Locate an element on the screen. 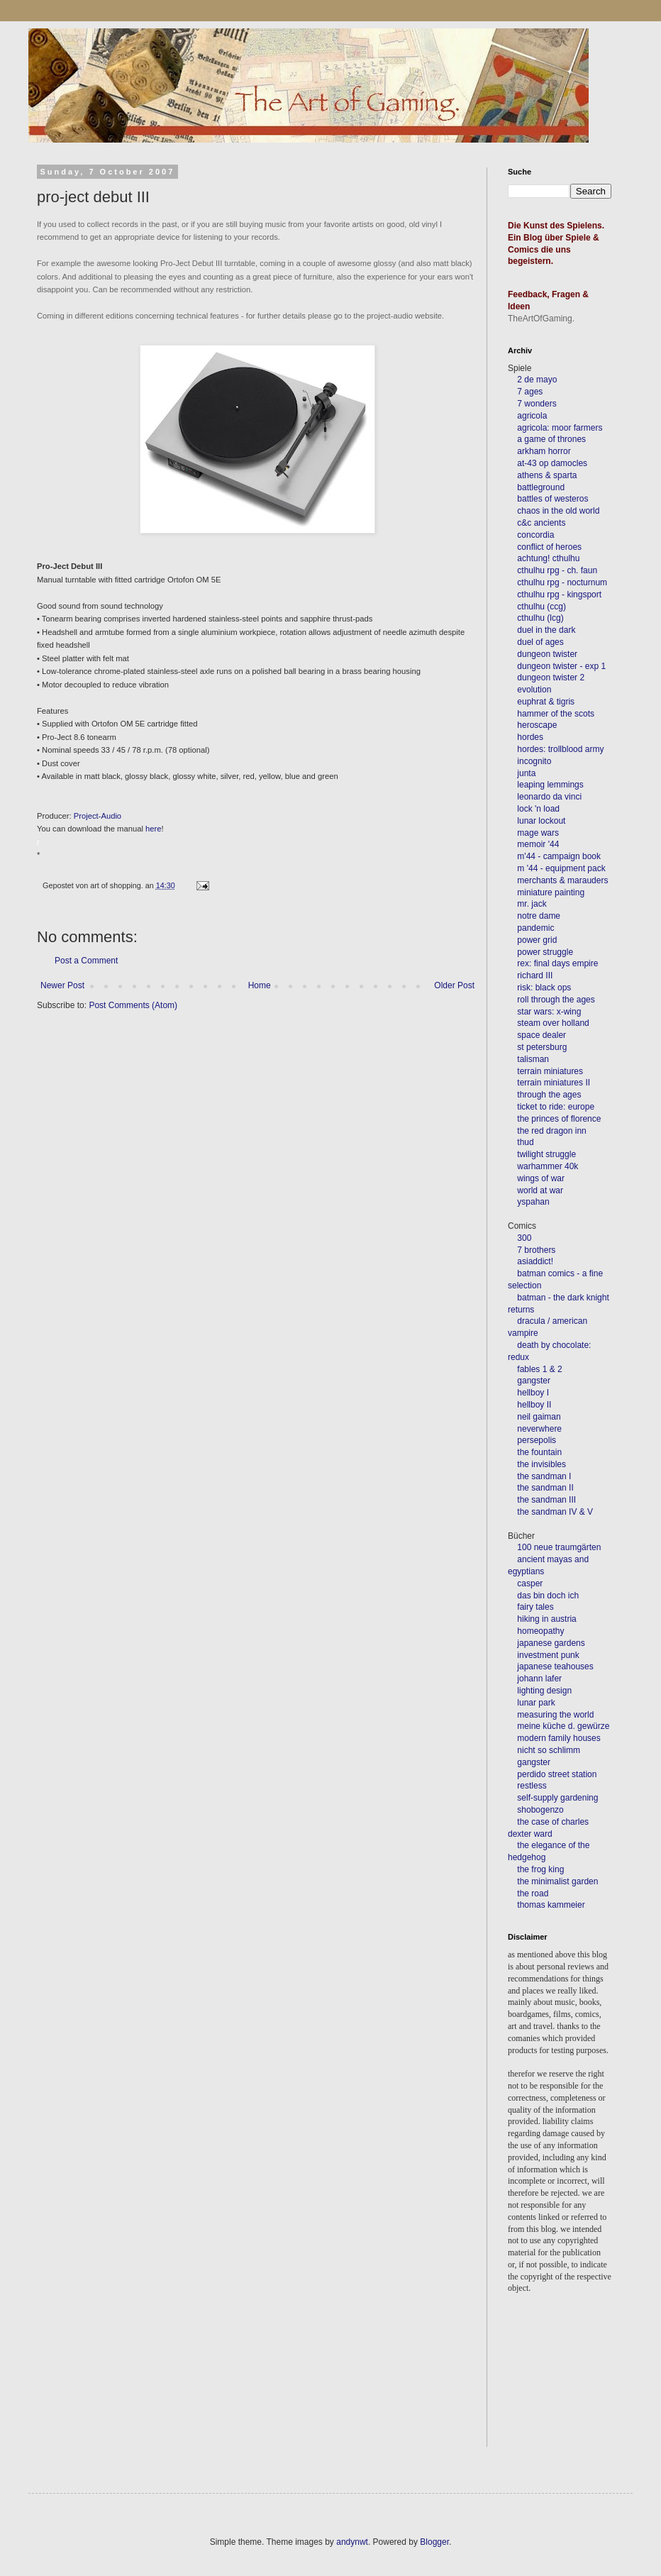  euphrat & tigris is located at coordinates (545, 702).